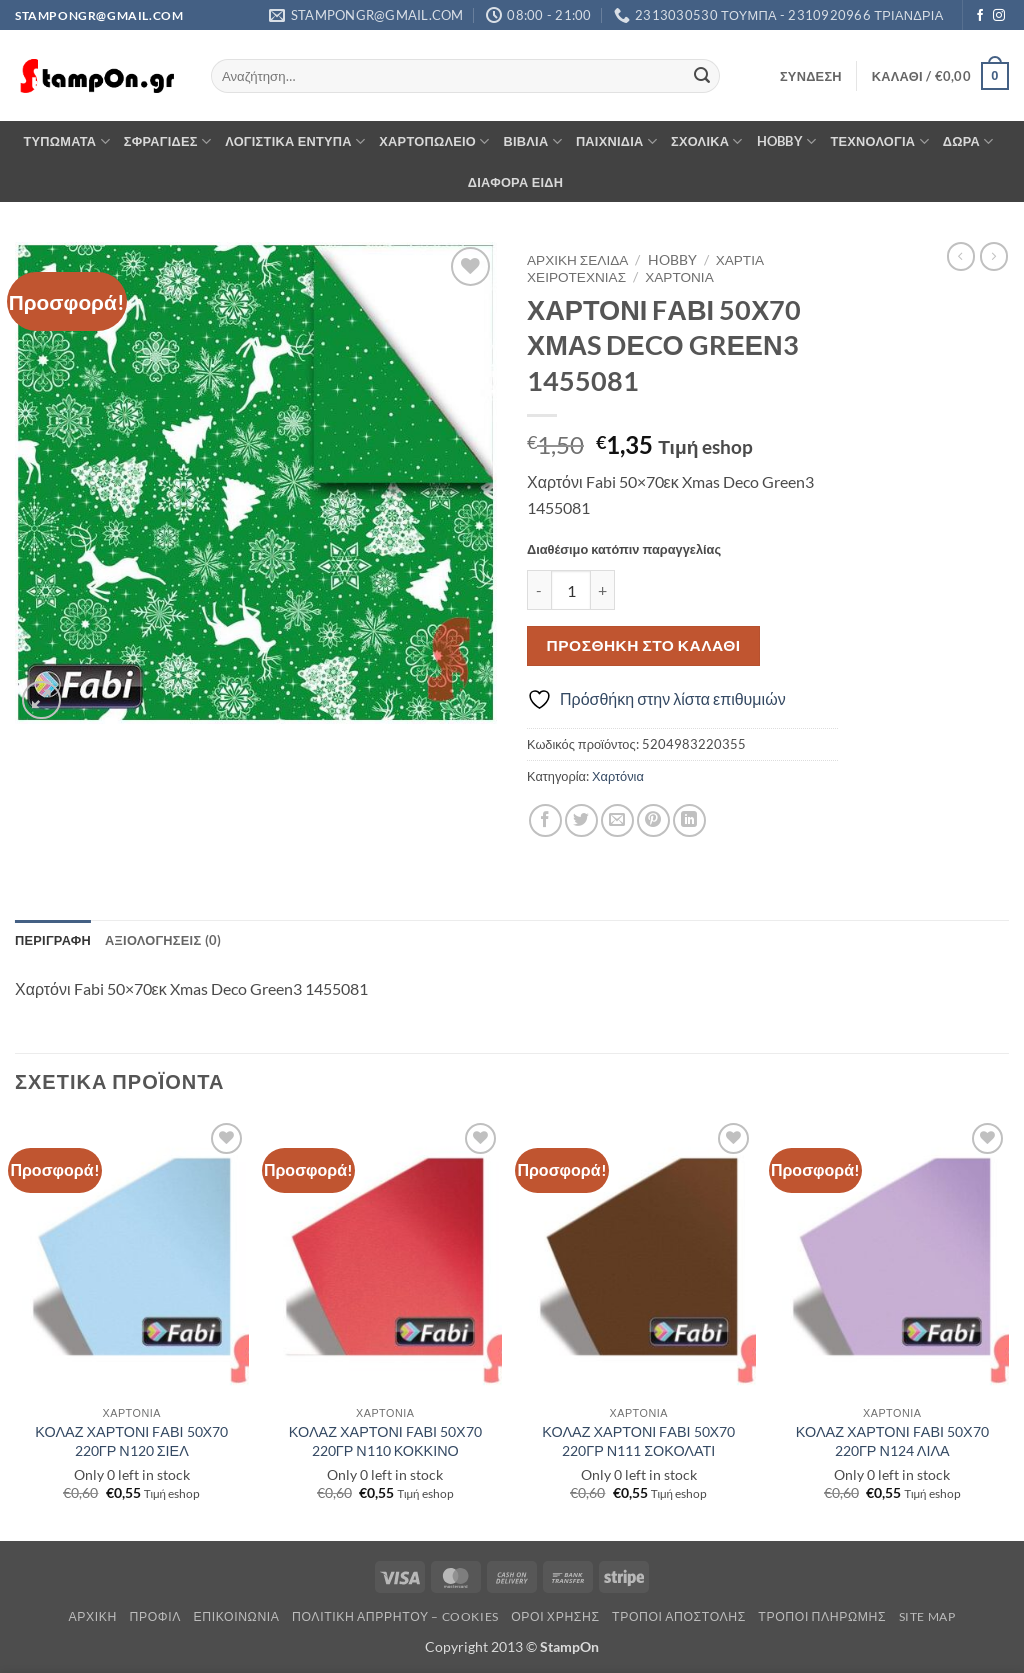 The height and width of the screenshot is (1673, 1024). I want to click on ΤΕΧΝΟΛΟΓΙΑ, so click(879, 141).